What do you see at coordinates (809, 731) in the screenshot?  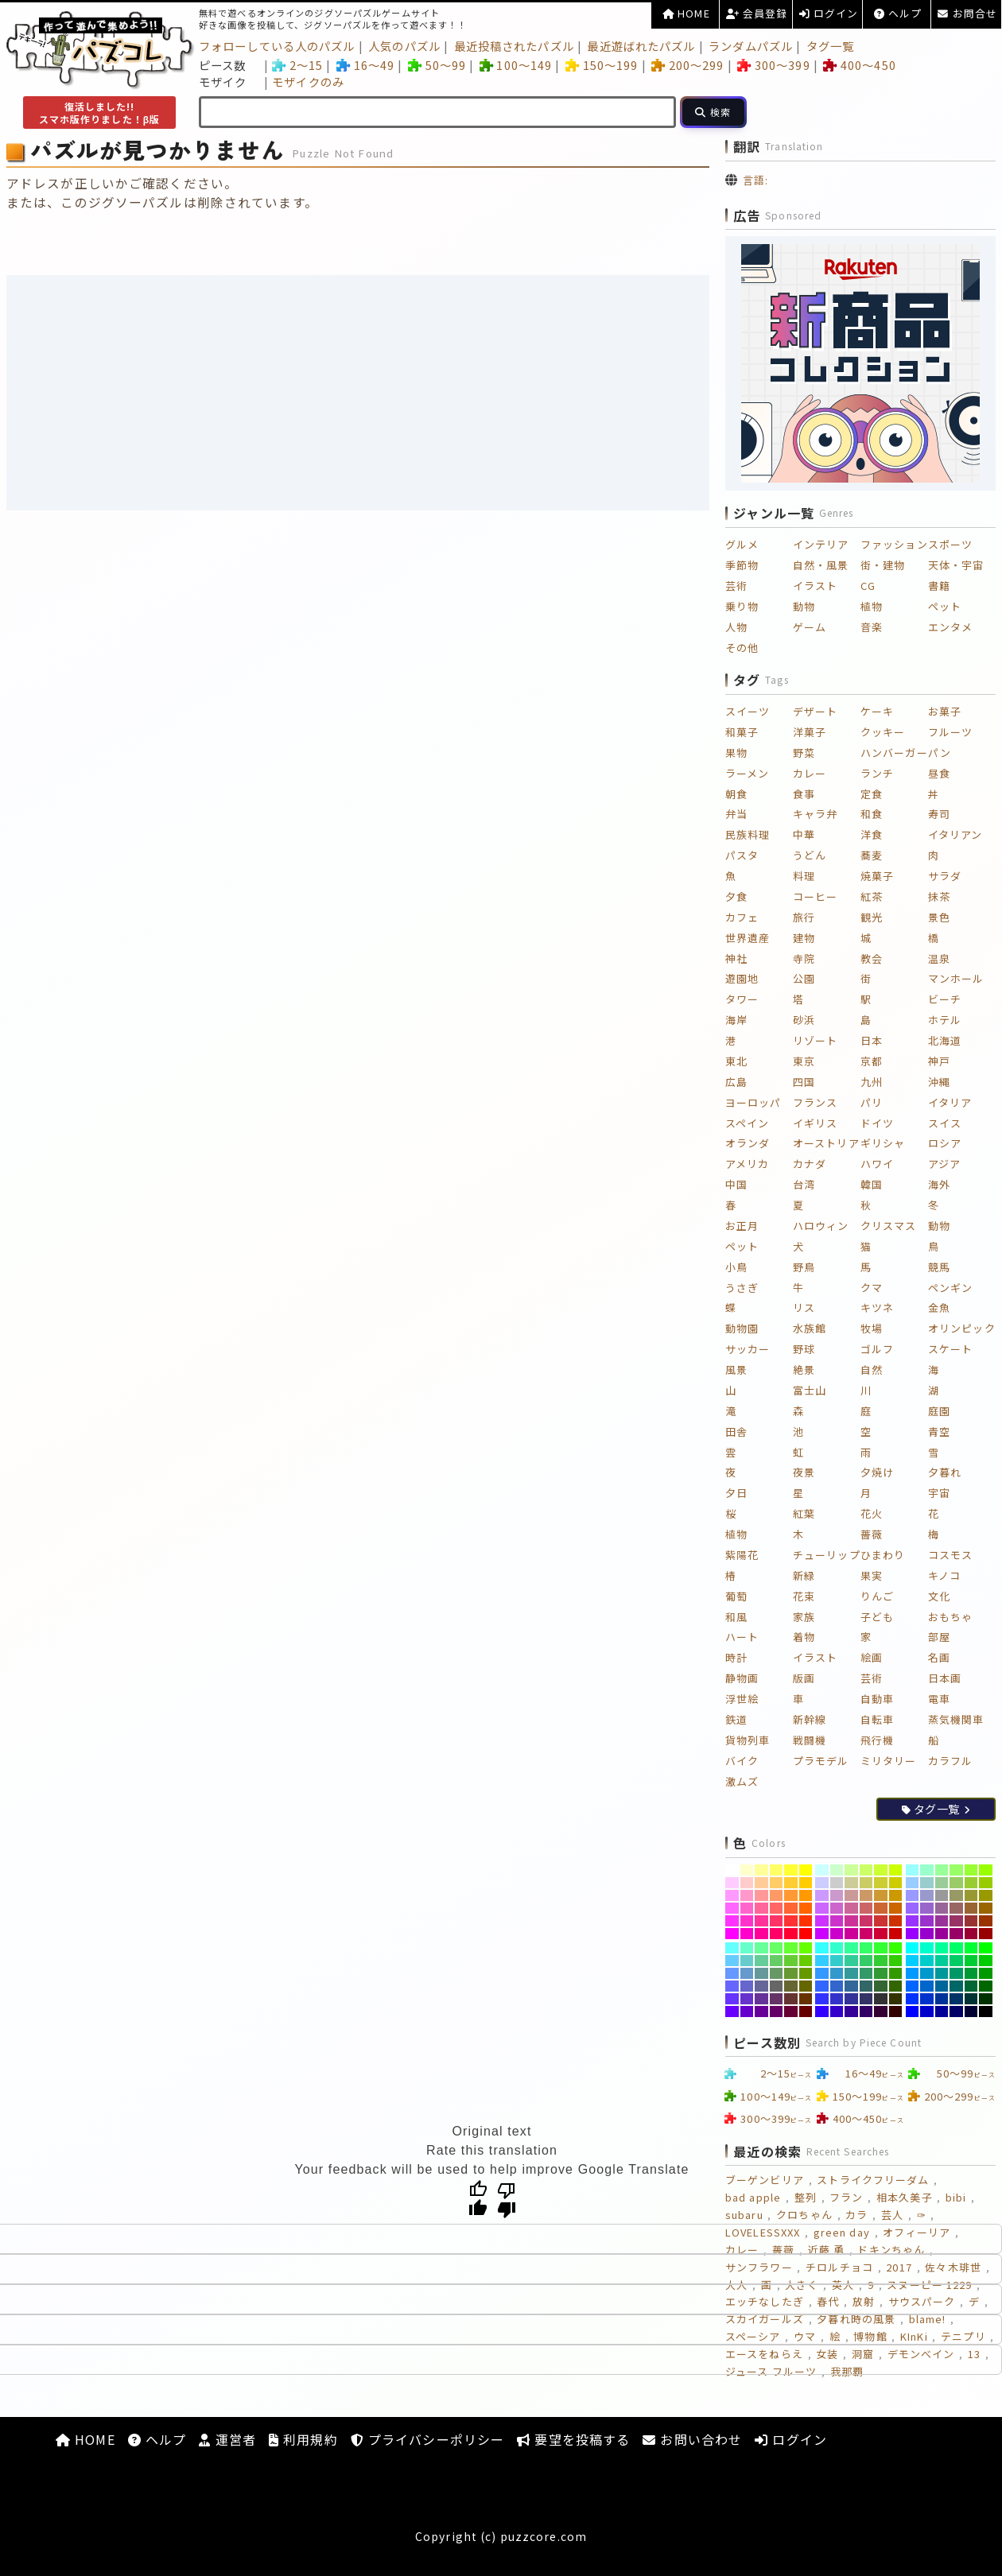 I see `洋菓子` at bounding box center [809, 731].